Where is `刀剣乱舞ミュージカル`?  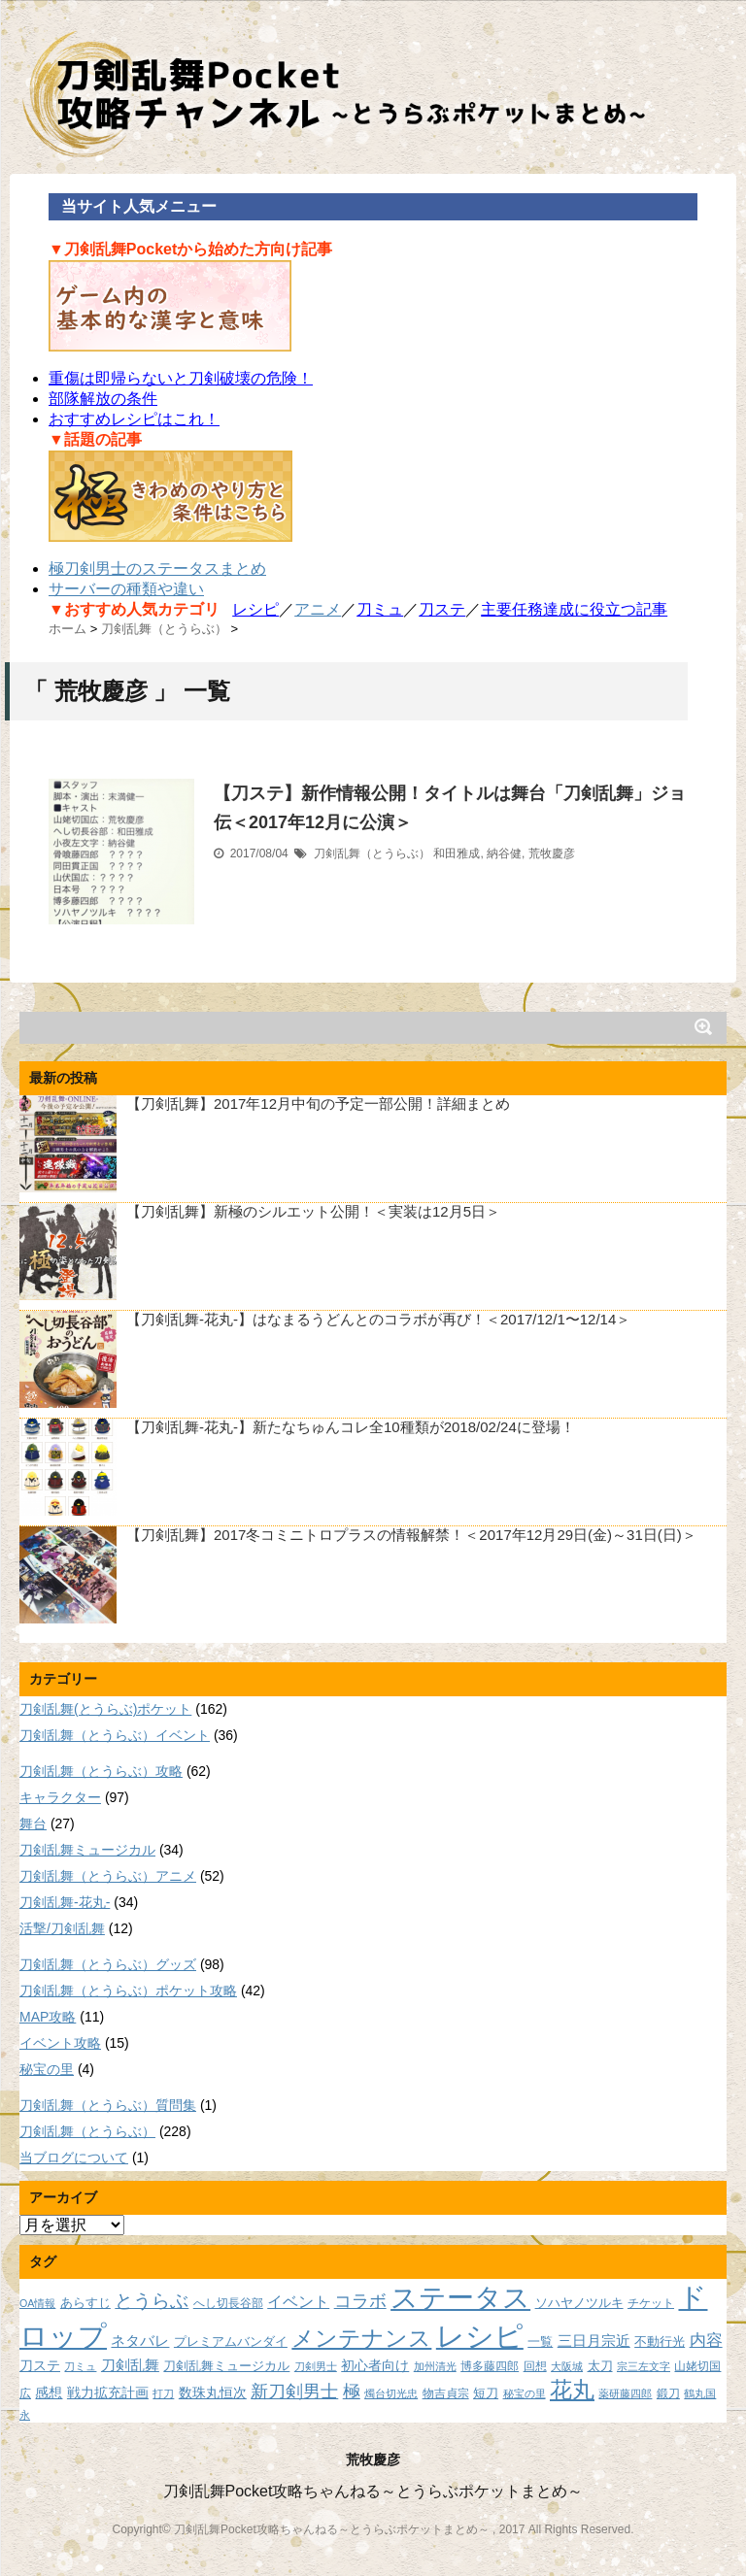 刀剣乱舞ミュージカル is located at coordinates (87, 1849).